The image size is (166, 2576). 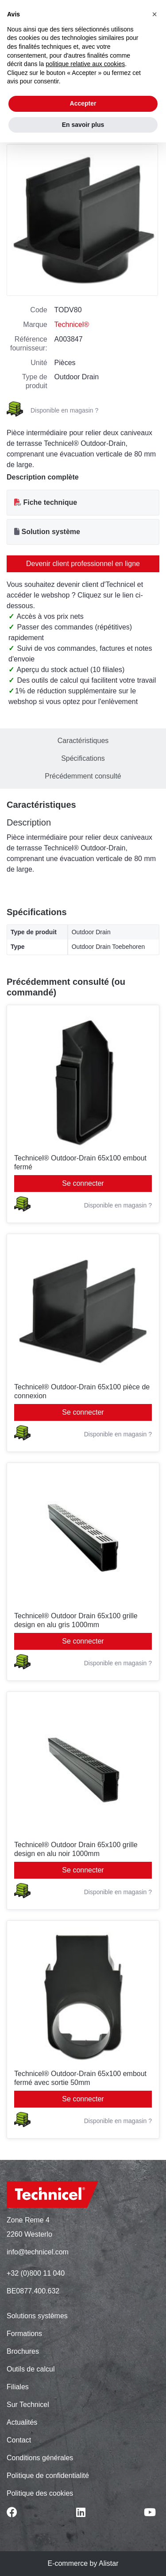 What do you see at coordinates (36, 2273) in the screenshot?
I see `+32 (0)800 11 040` at bounding box center [36, 2273].